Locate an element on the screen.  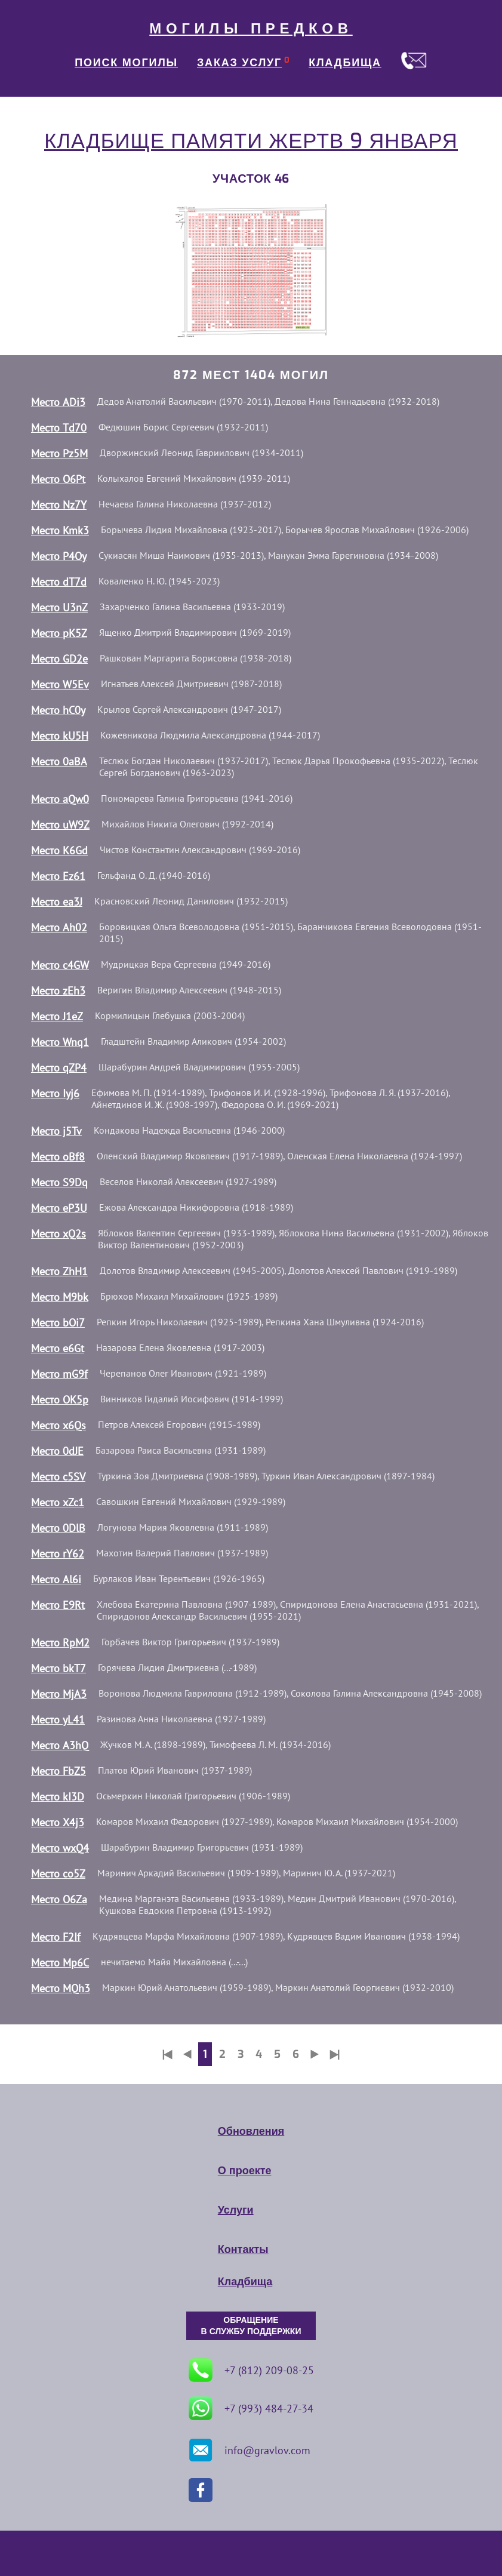
Услуги is located at coordinates (236, 2210).